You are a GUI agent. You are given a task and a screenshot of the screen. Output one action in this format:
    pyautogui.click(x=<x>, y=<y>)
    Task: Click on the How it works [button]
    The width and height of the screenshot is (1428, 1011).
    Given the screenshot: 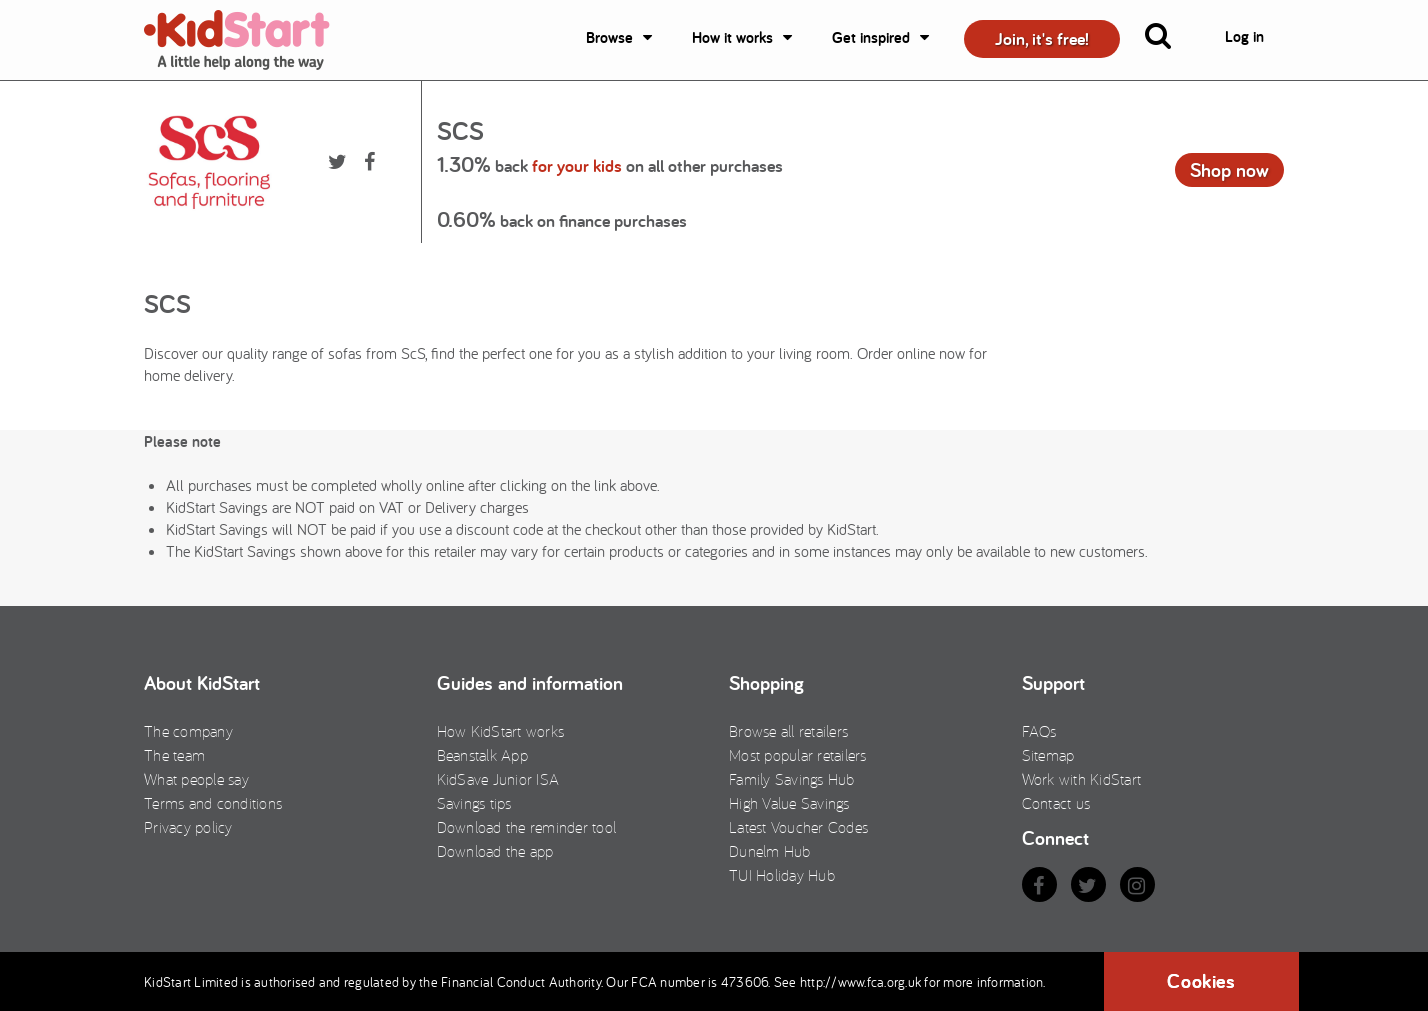 What is the action you would take?
    pyautogui.click(x=732, y=37)
    